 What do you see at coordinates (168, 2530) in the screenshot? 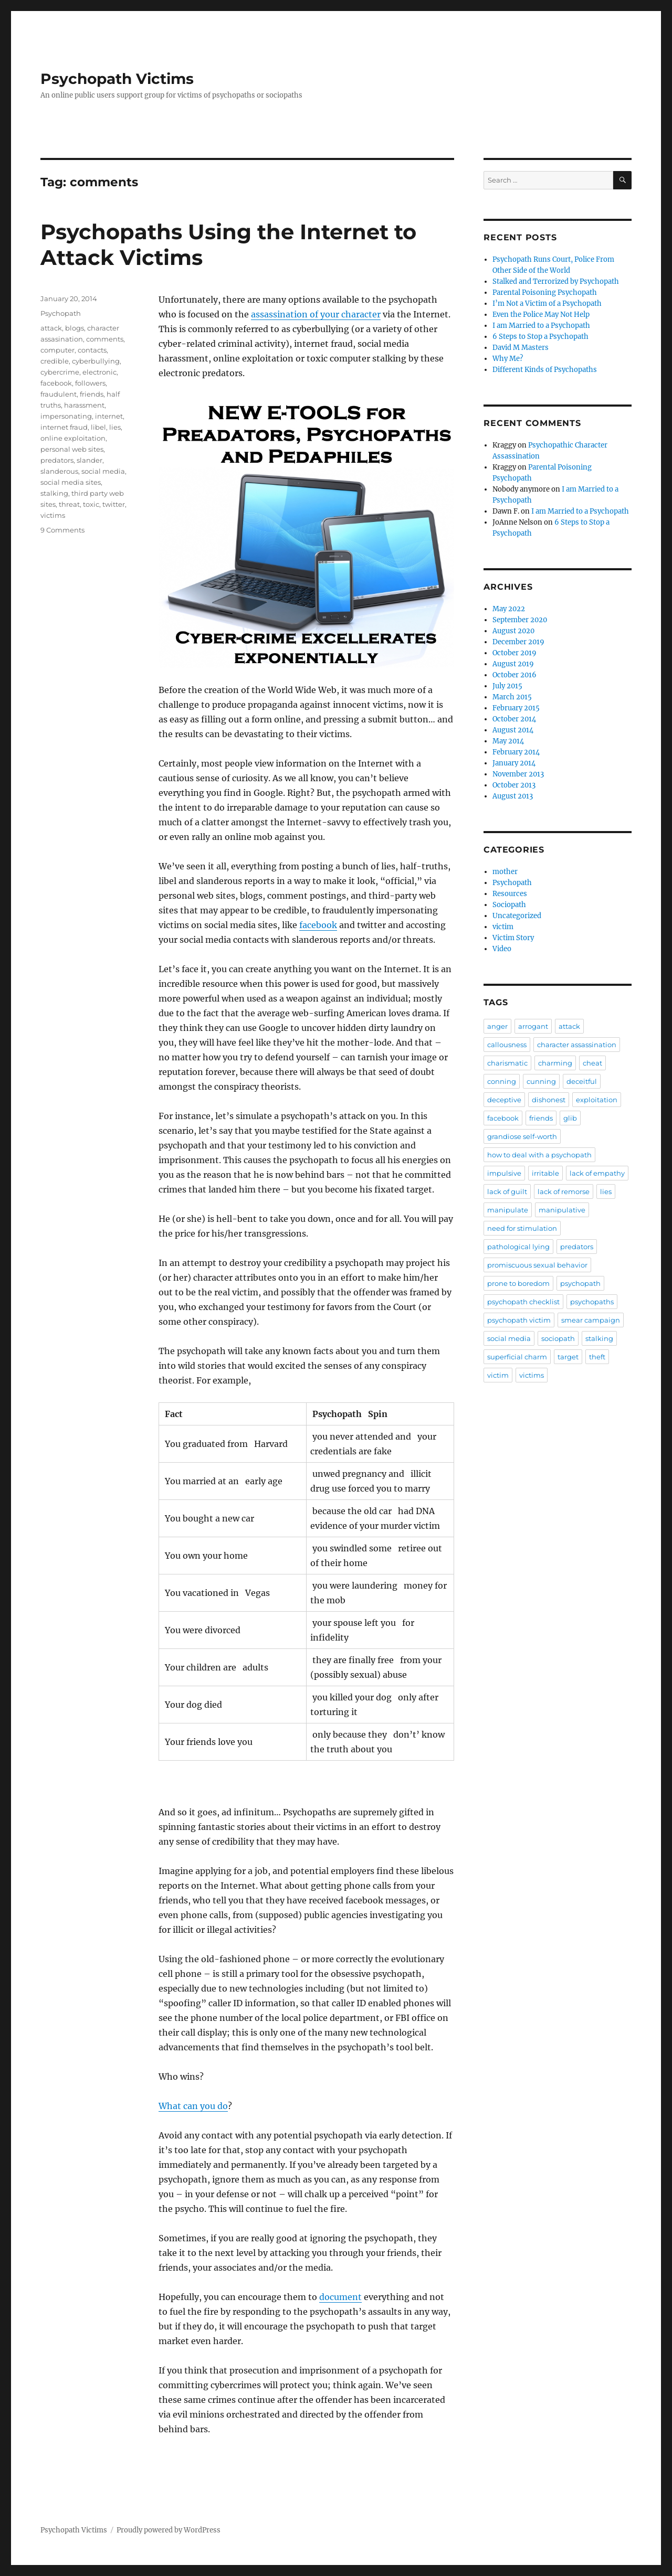
I see `Proudly powered by WordPress` at bounding box center [168, 2530].